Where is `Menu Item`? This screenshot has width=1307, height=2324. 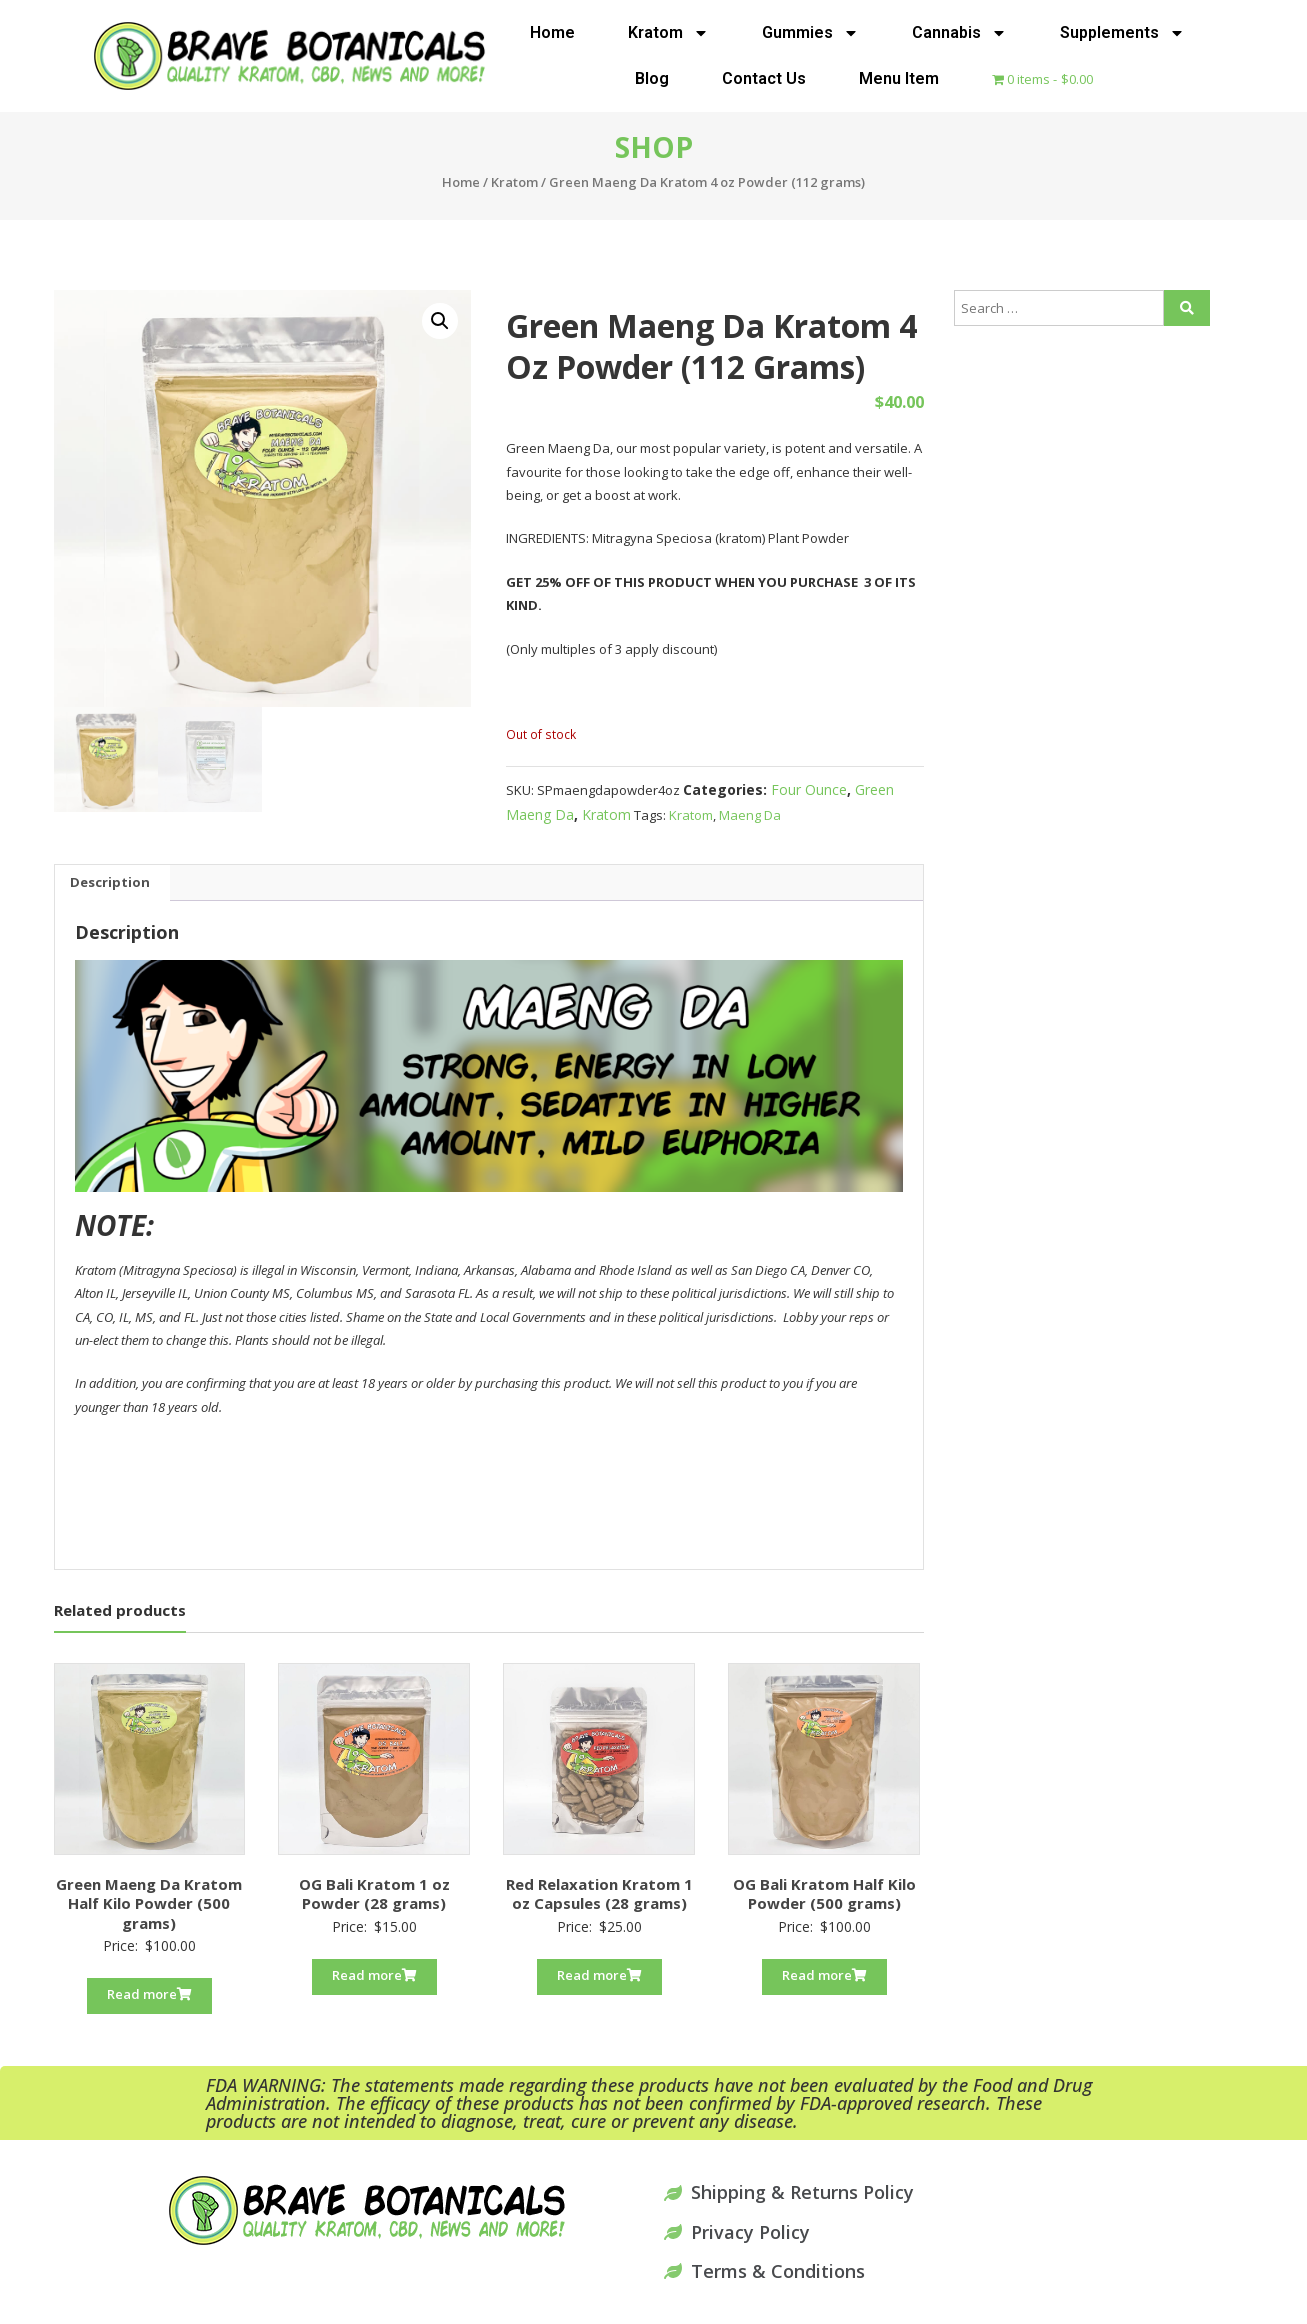 Menu Item is located at coordinates (899, 78).